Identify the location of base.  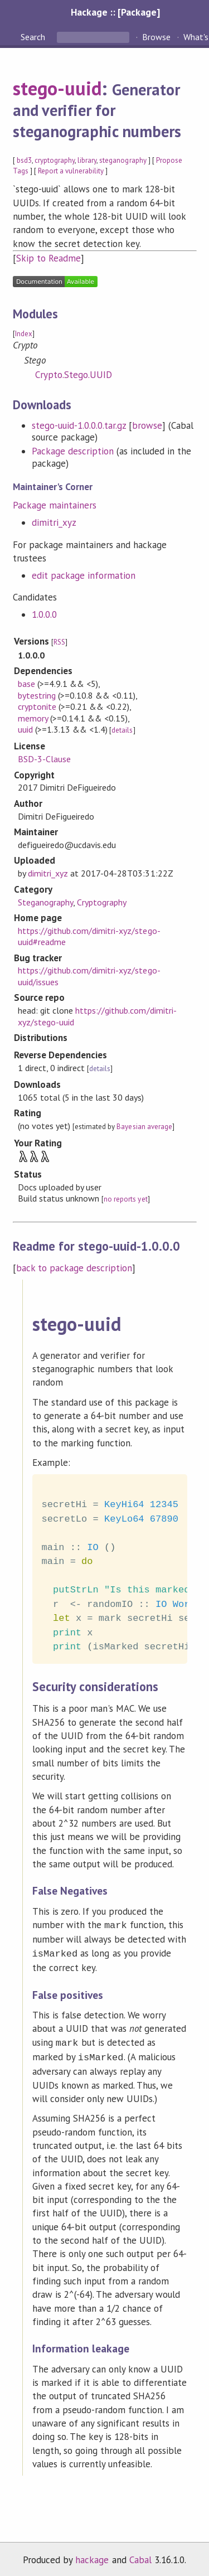
(26, 683).